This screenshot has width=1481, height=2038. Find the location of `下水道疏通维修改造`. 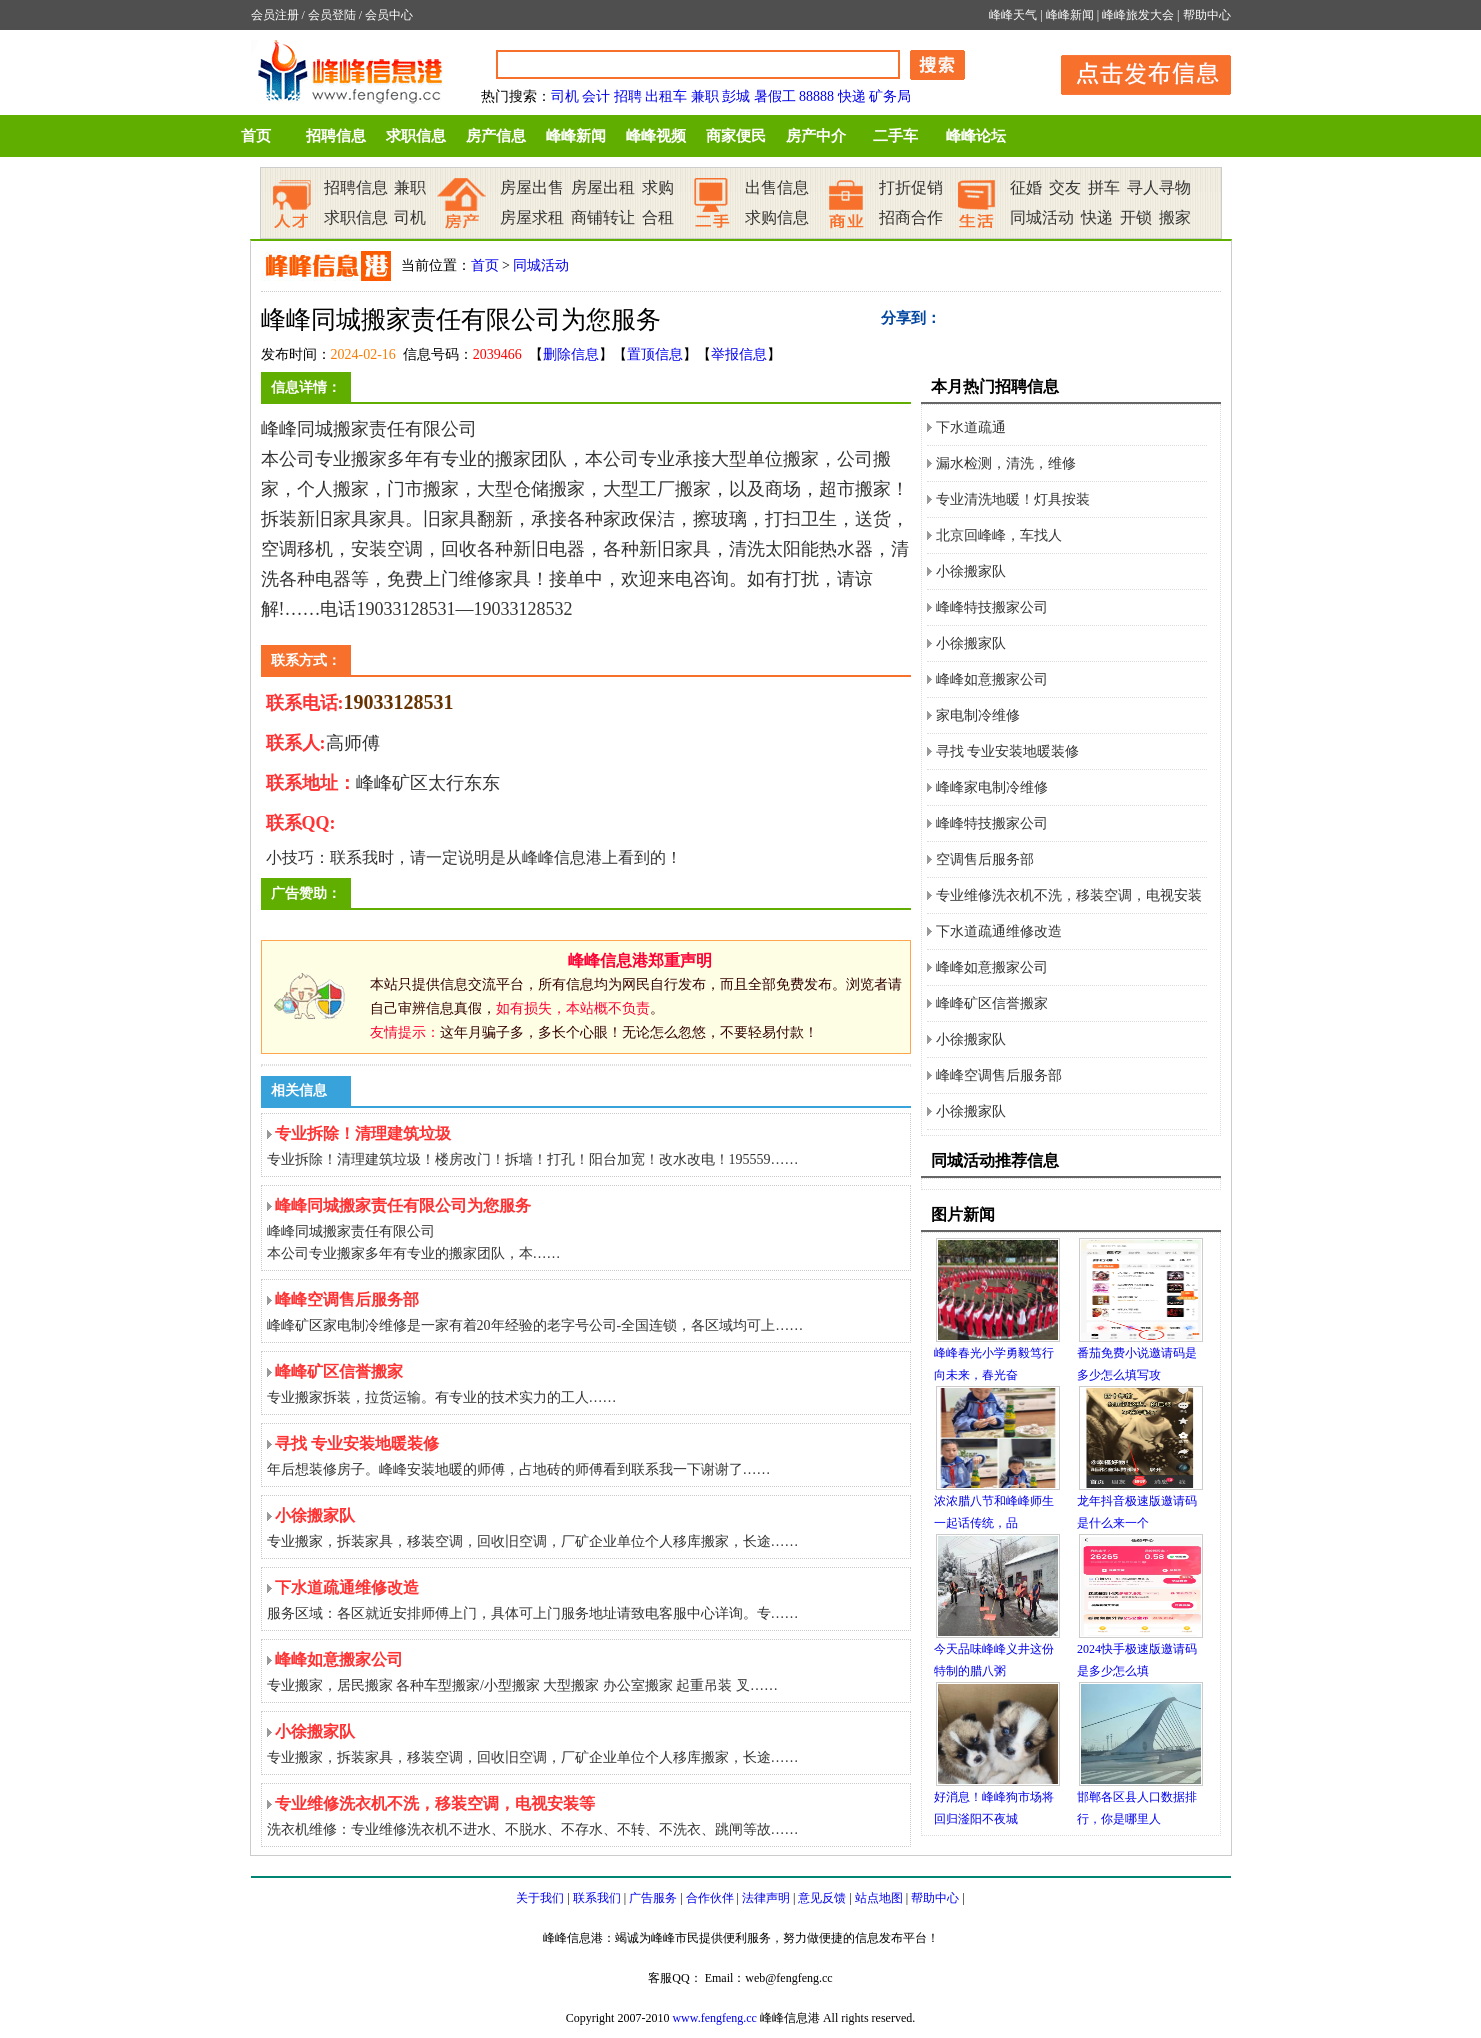

下水道疏通维修改造 is located at coordinates (999, 931).